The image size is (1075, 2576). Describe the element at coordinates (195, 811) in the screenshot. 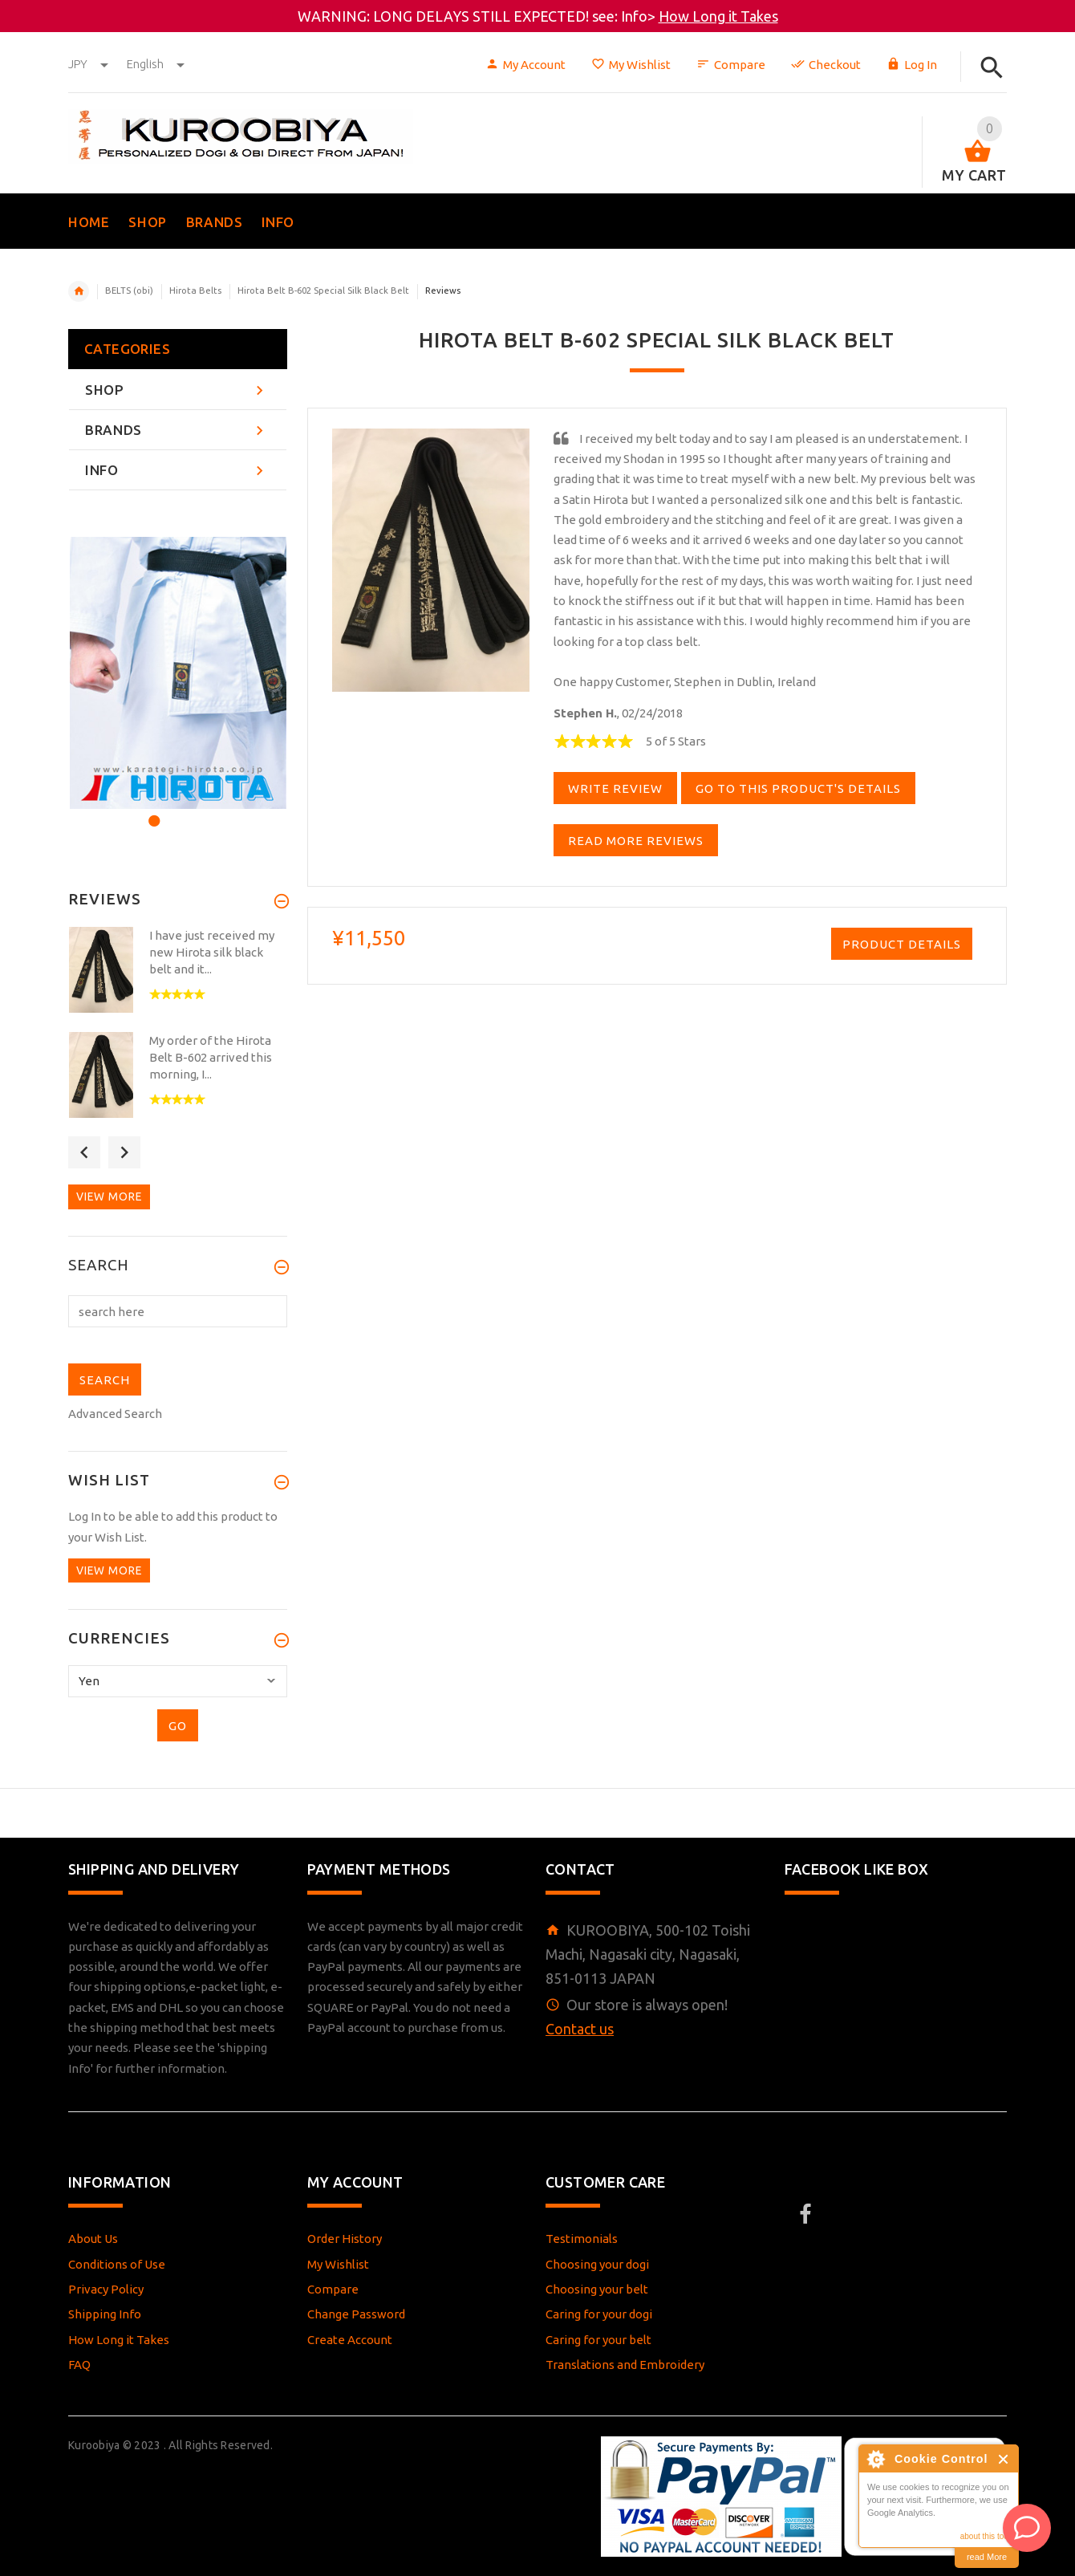

I see `3 [button]` at that location.